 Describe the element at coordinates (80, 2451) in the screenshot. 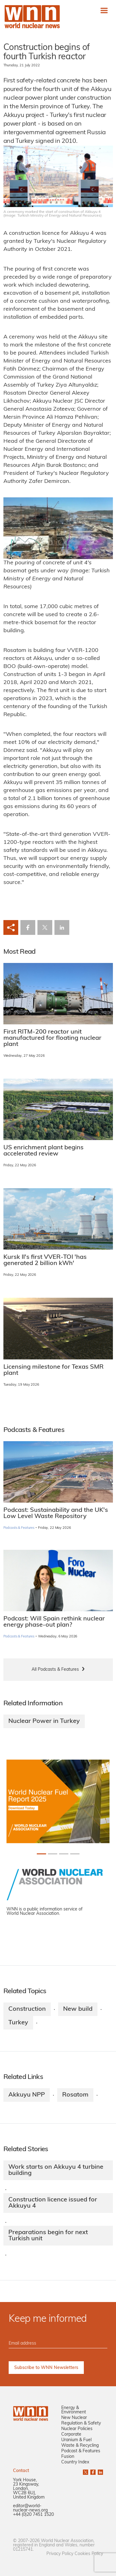

I see `Podcast & Features` at that location.